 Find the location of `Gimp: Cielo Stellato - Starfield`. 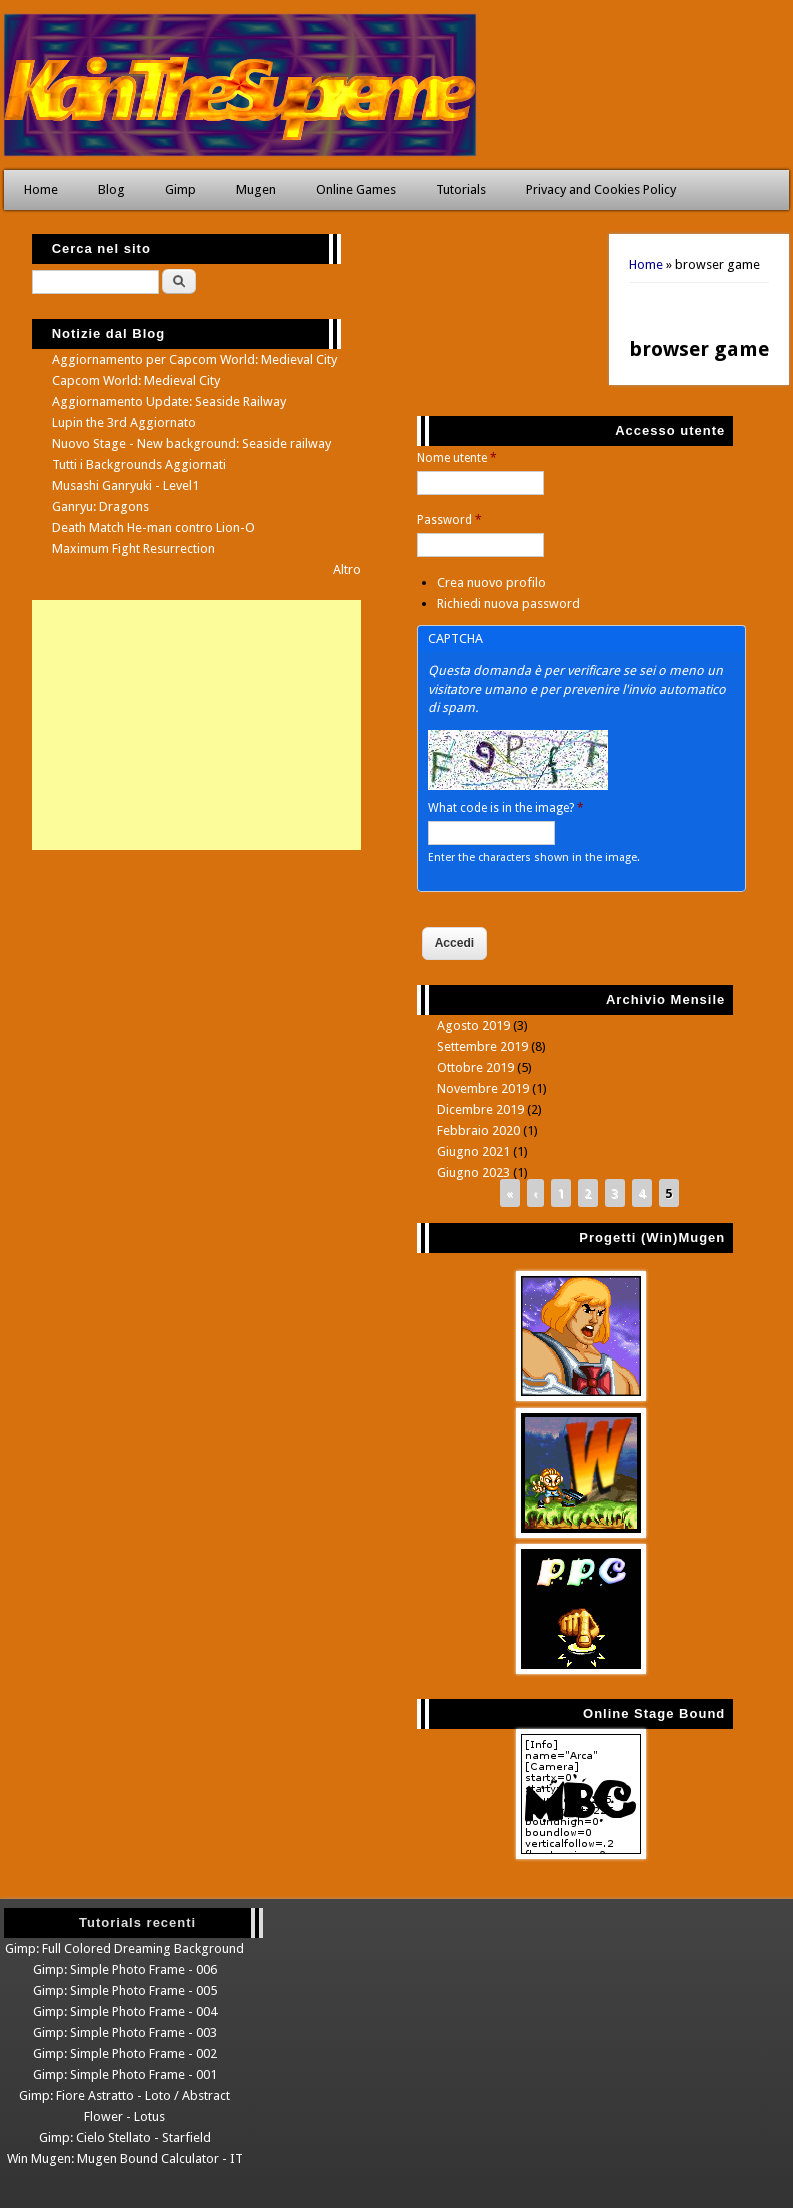

Gimp: Cielo Stellato - Starfield is located at coordinates (125, 2137).